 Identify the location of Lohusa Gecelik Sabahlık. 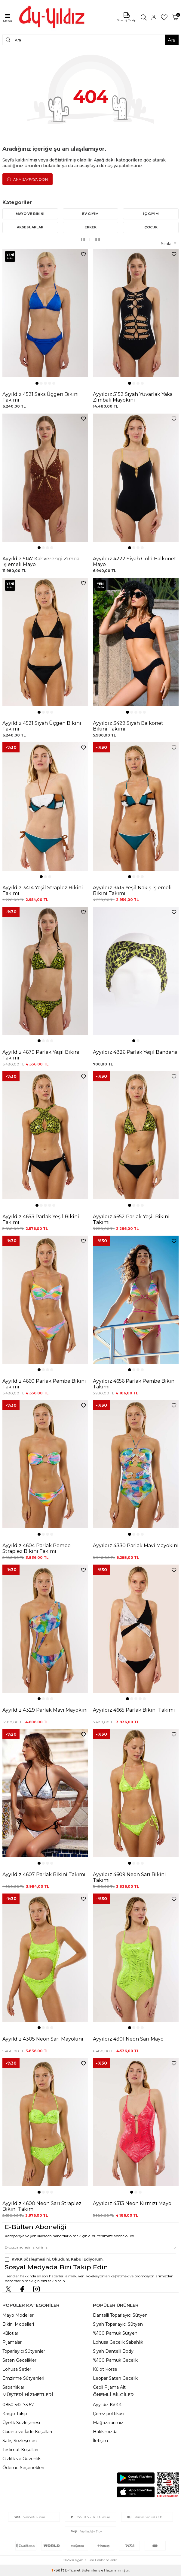
(118, 2342).